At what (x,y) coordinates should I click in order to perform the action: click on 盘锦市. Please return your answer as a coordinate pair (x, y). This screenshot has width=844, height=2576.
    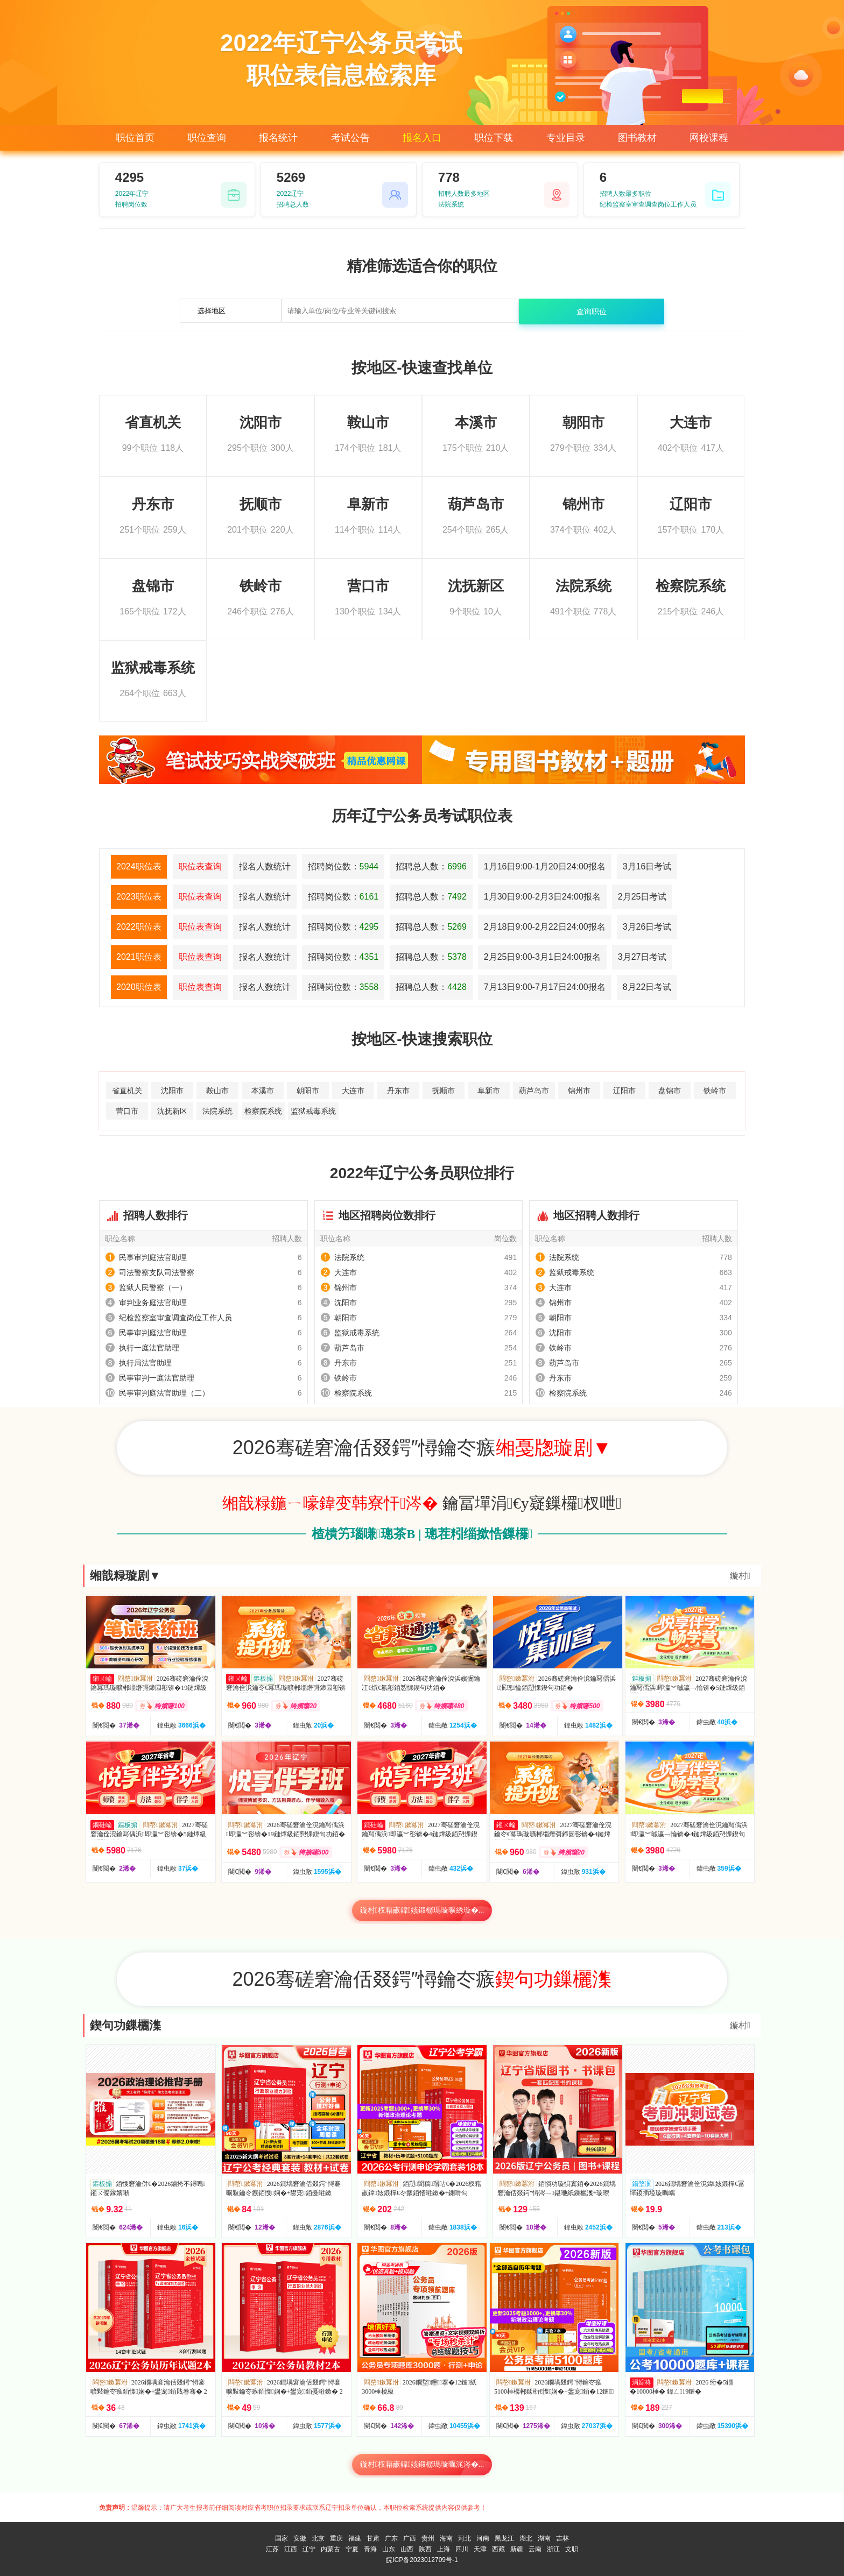
    Looking at the image, I should click on (669, 1090).